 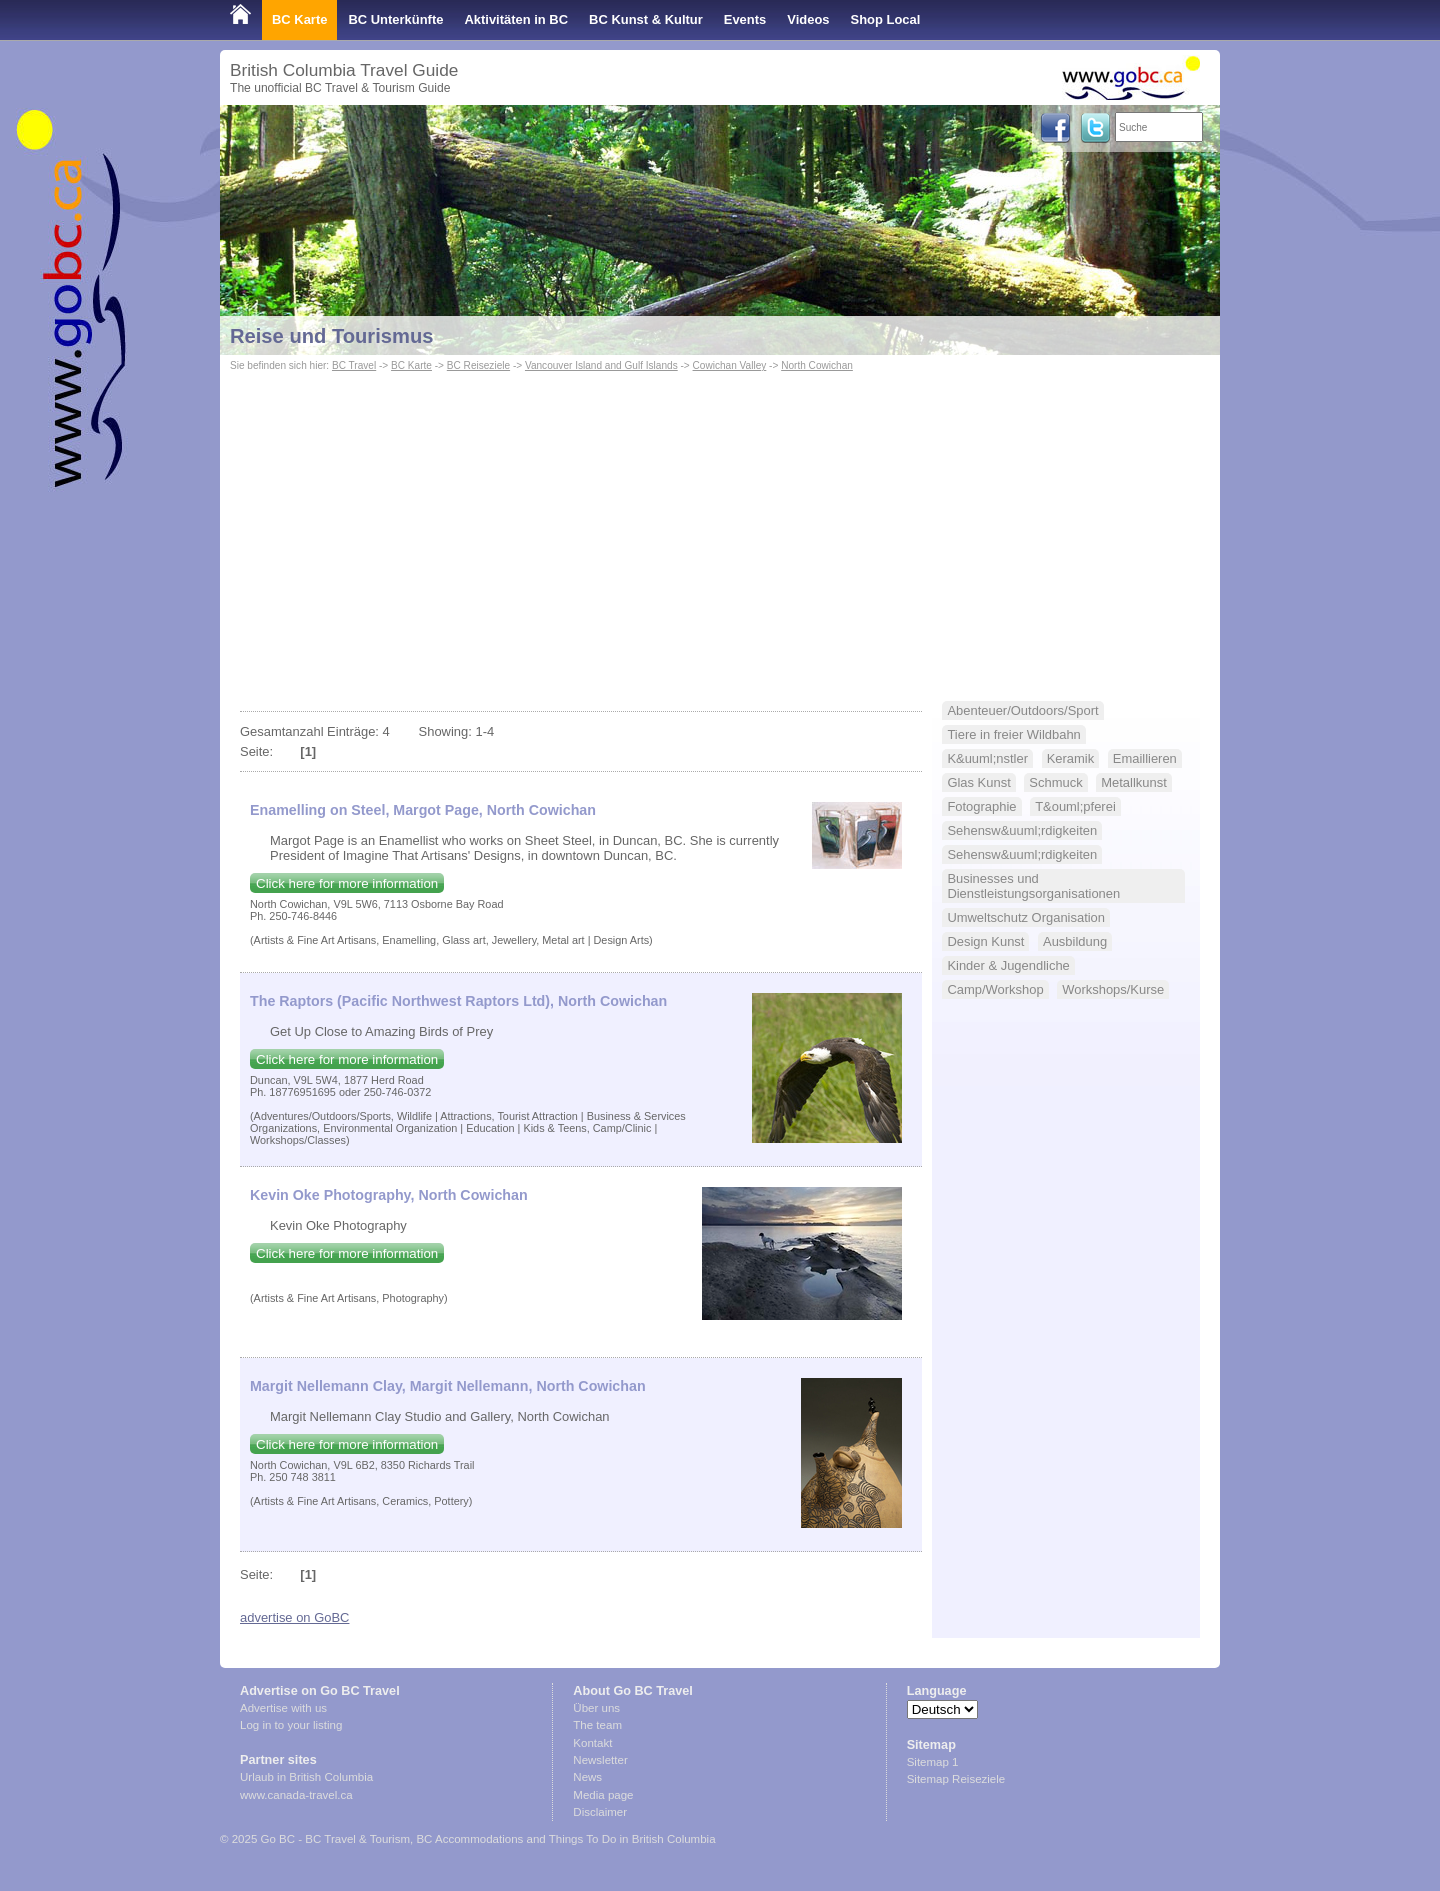 What do you see at coordinates (448, 1386) in the screenshot?
I see `Margit Nellemann Clay, Margit Nellemann, North Cowichan` at bounding box center [448, 1386].